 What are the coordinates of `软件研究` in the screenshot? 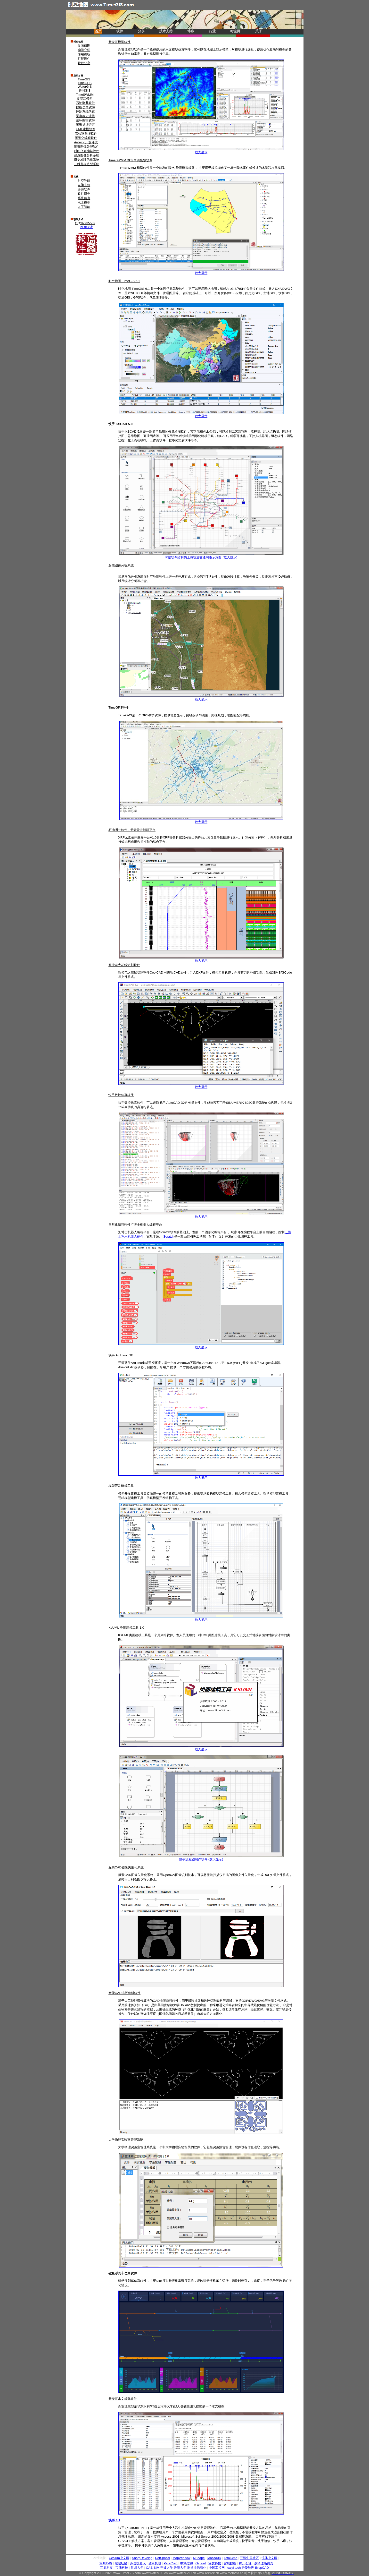 It's located at (84, 194).